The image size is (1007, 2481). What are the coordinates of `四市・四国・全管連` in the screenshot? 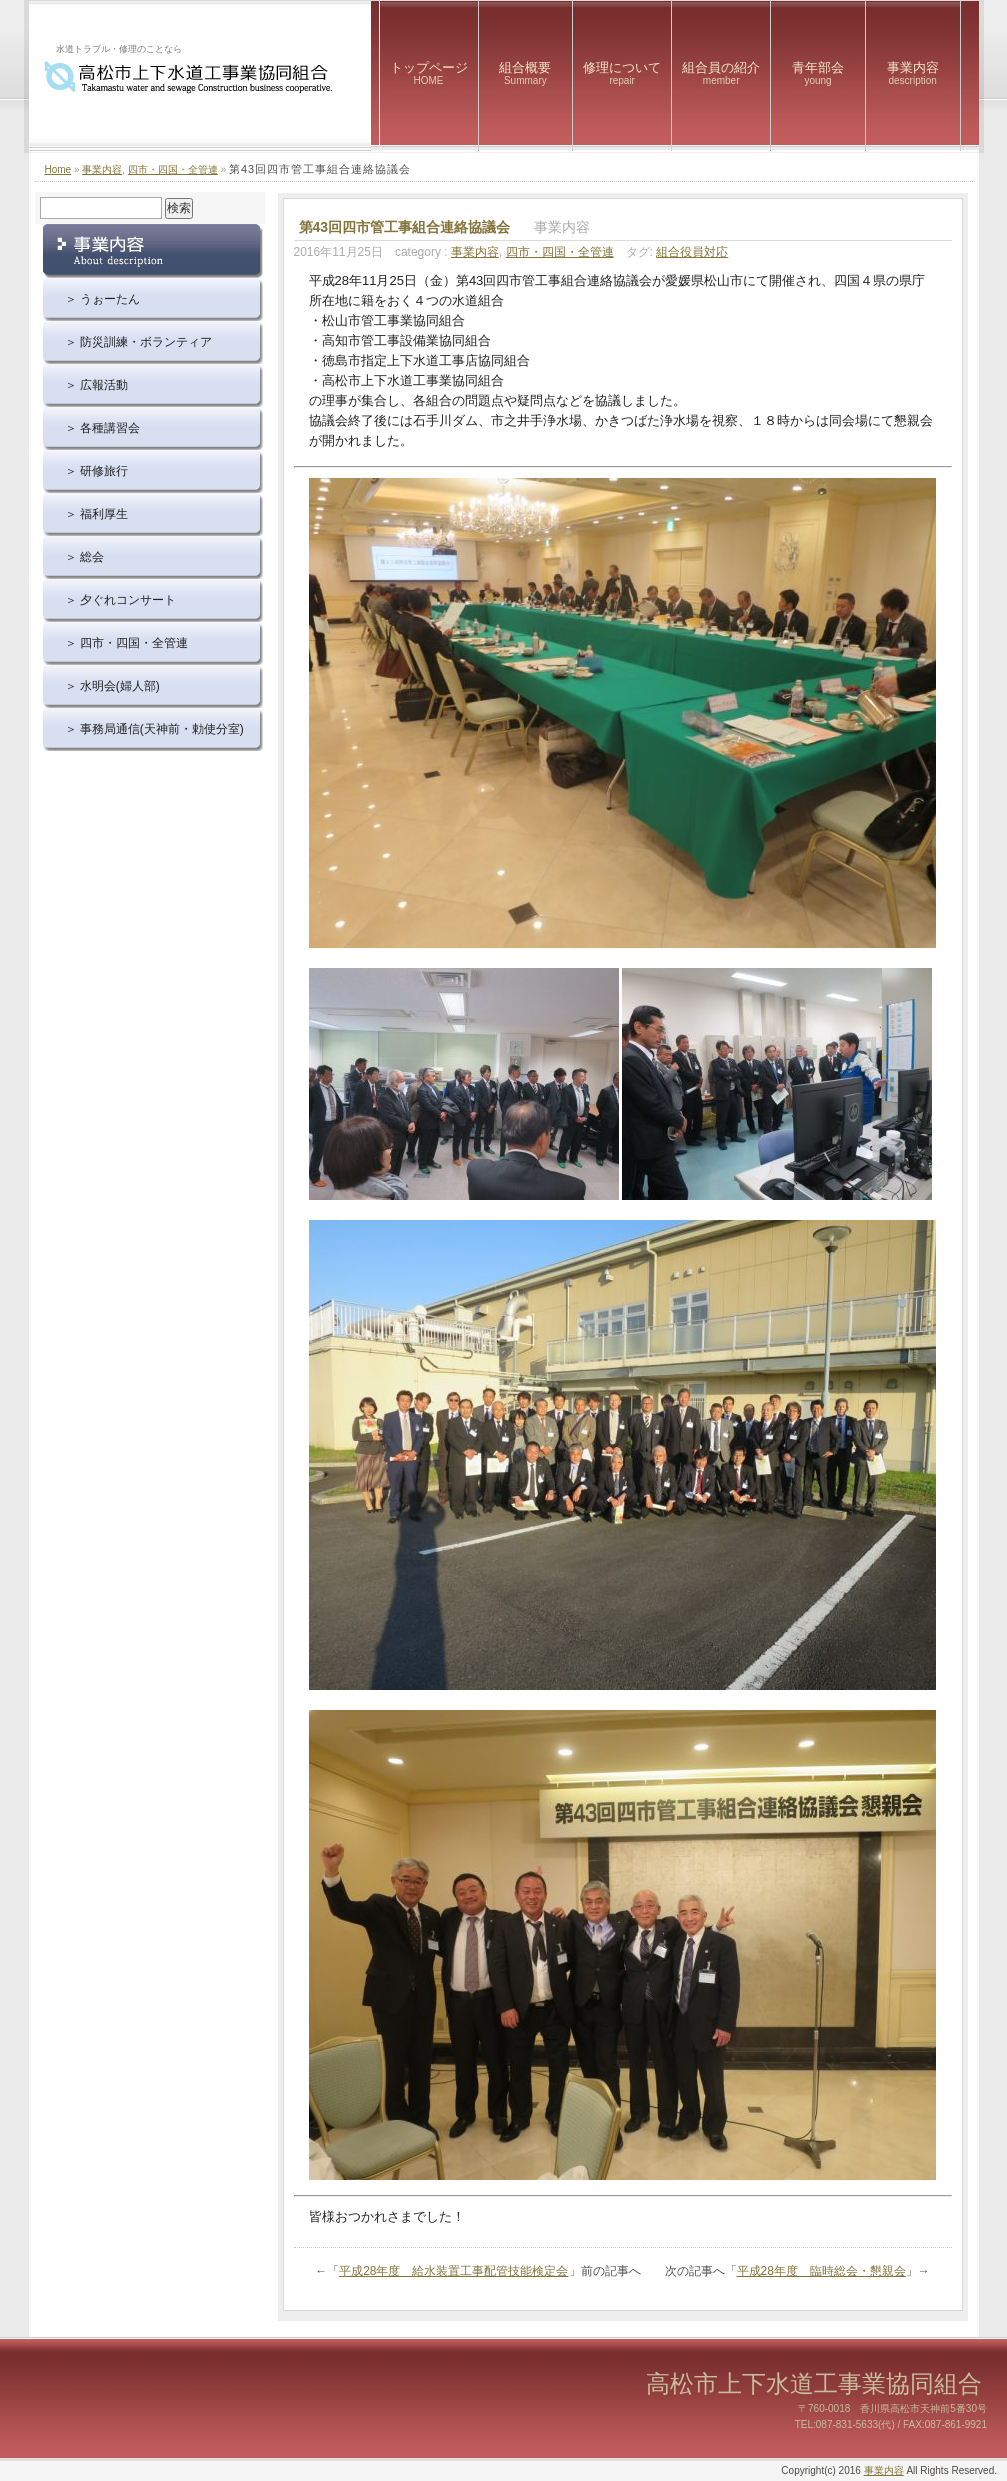 It's located at (173, 169).